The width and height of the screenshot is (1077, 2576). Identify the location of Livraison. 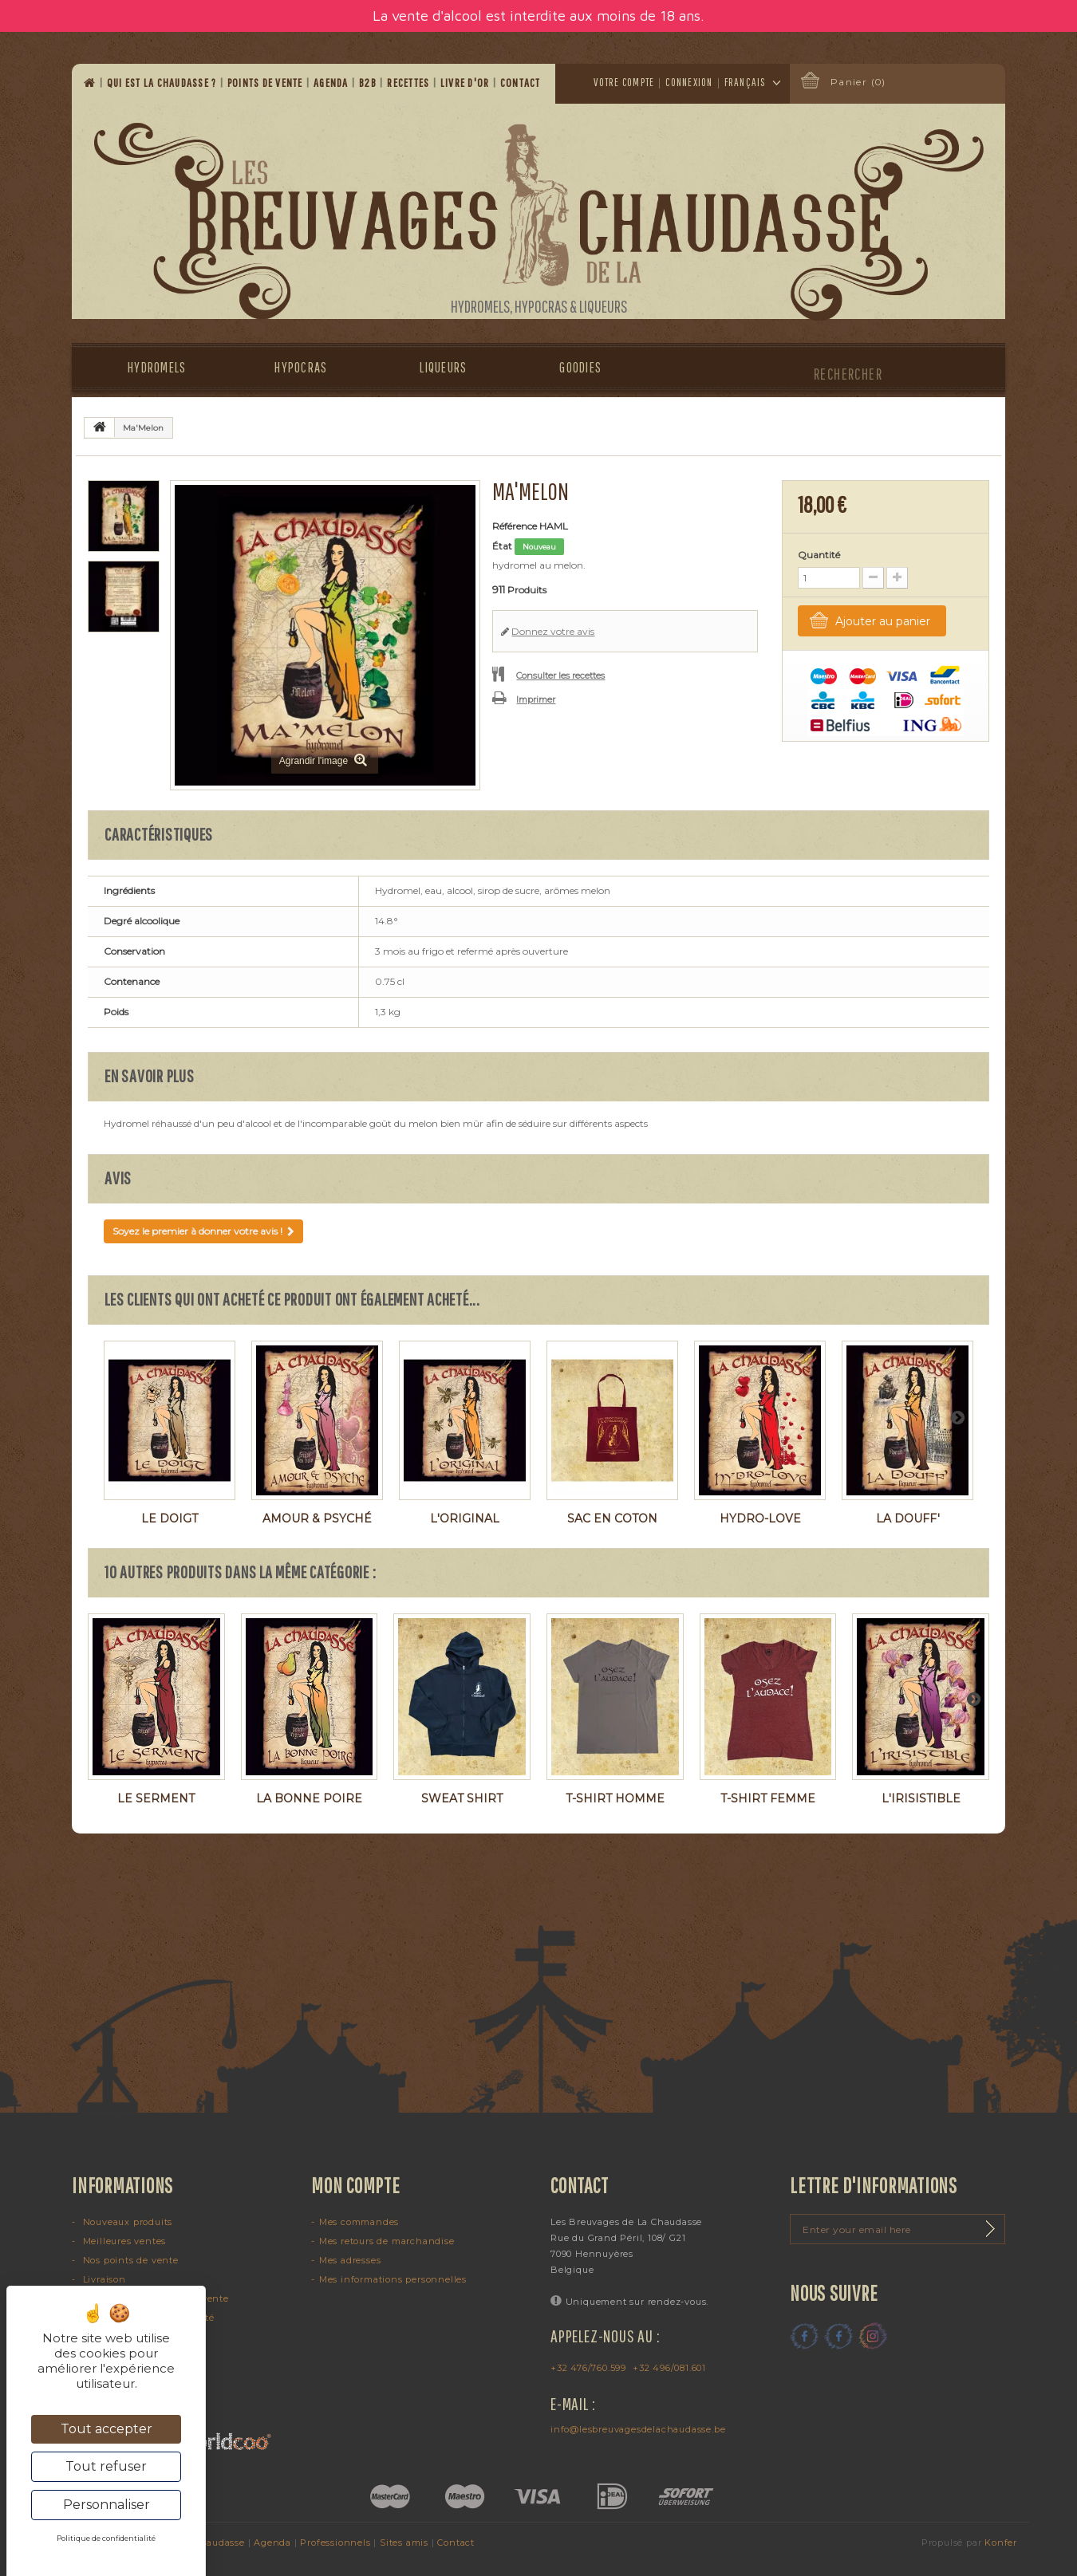
(103, 2279).